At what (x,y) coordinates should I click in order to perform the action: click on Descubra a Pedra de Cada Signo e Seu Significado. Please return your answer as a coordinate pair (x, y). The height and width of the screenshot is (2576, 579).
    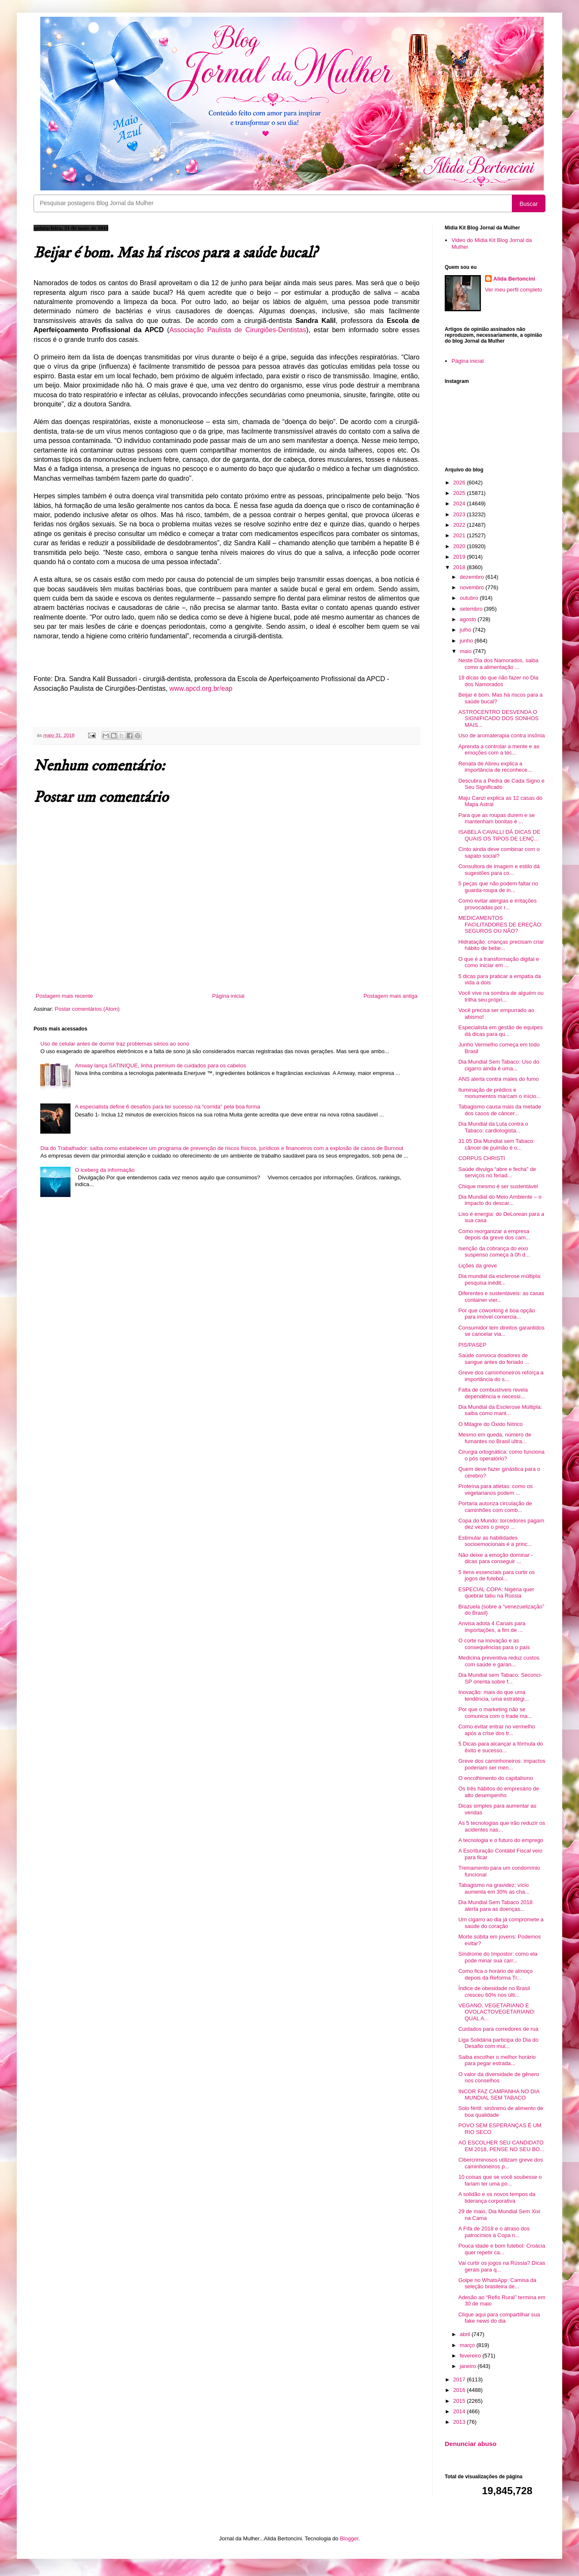
    Looking at the image, I should click on (501, 784).